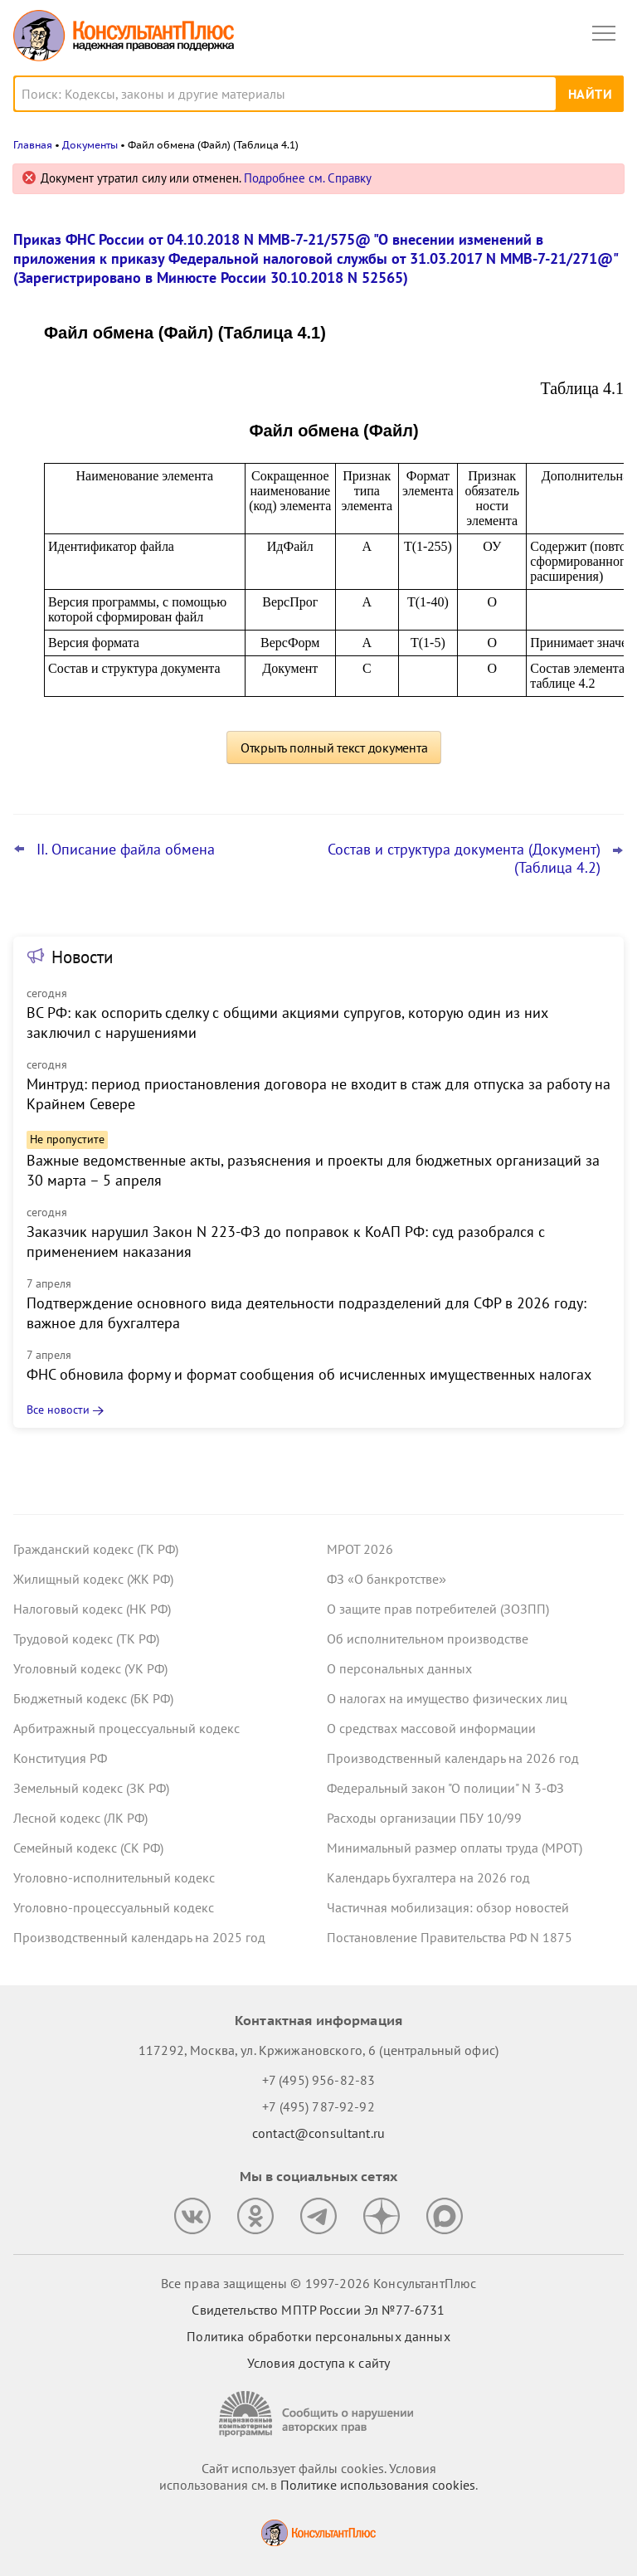  I want to click on Семейный кодекс (СК РФ), so click(88, 1847).